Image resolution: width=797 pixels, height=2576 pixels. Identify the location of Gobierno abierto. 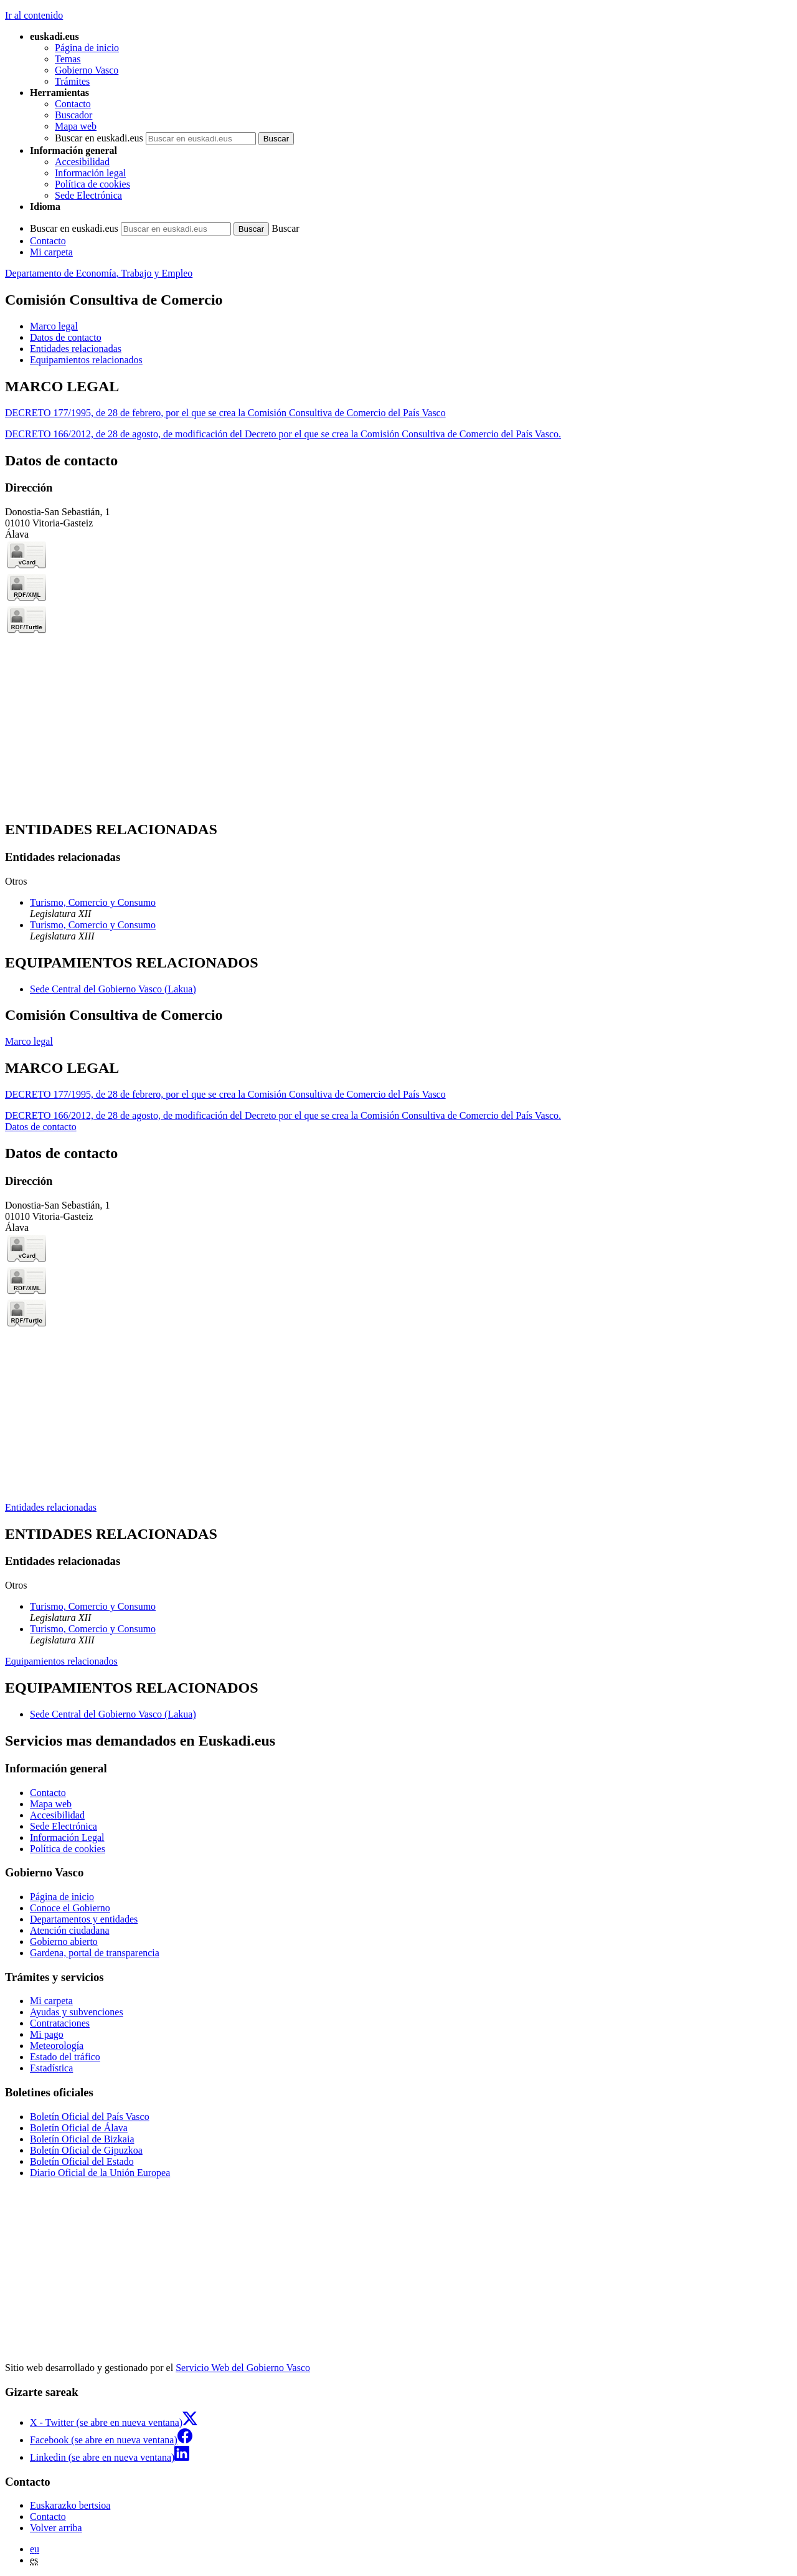
(64, 1941).